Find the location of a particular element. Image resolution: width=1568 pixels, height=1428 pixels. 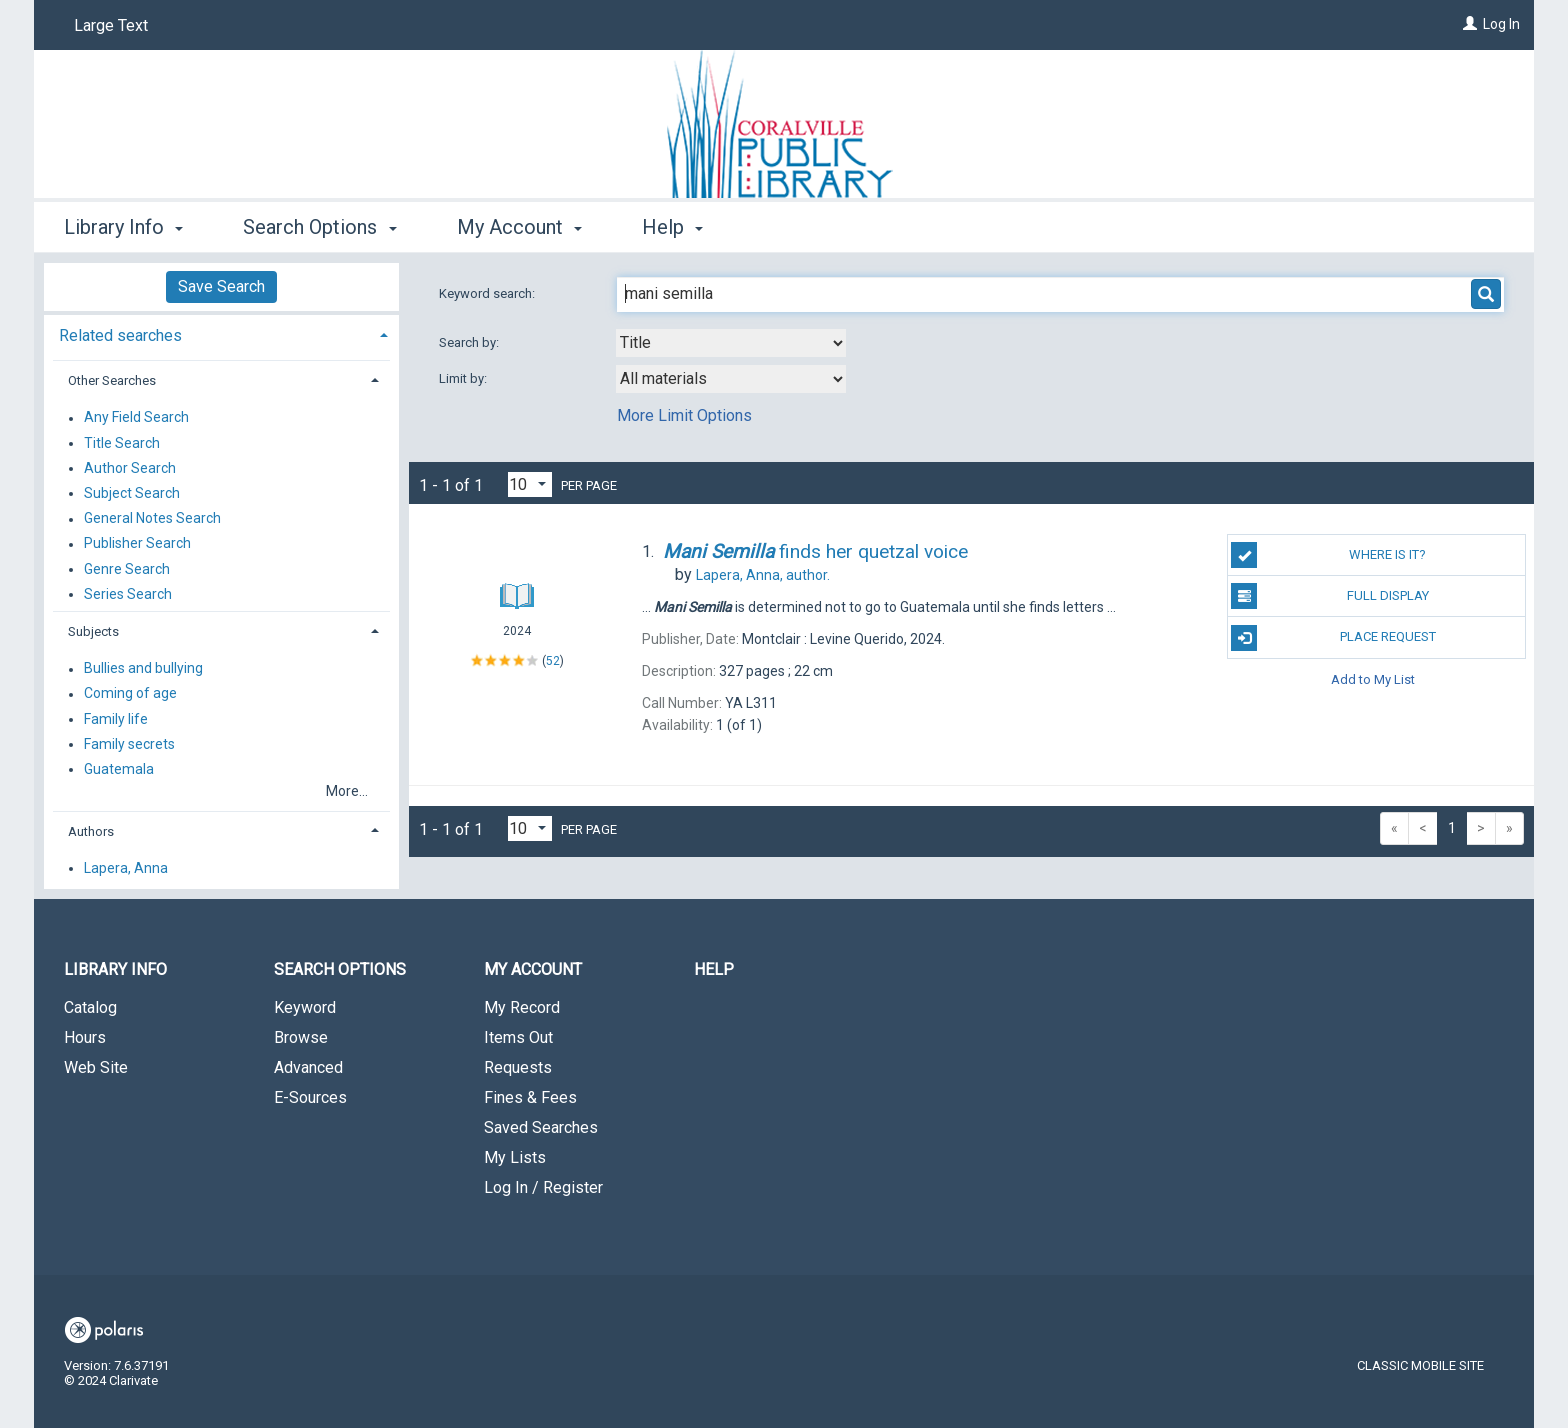

Author Search is located at coordinates (130, 468).